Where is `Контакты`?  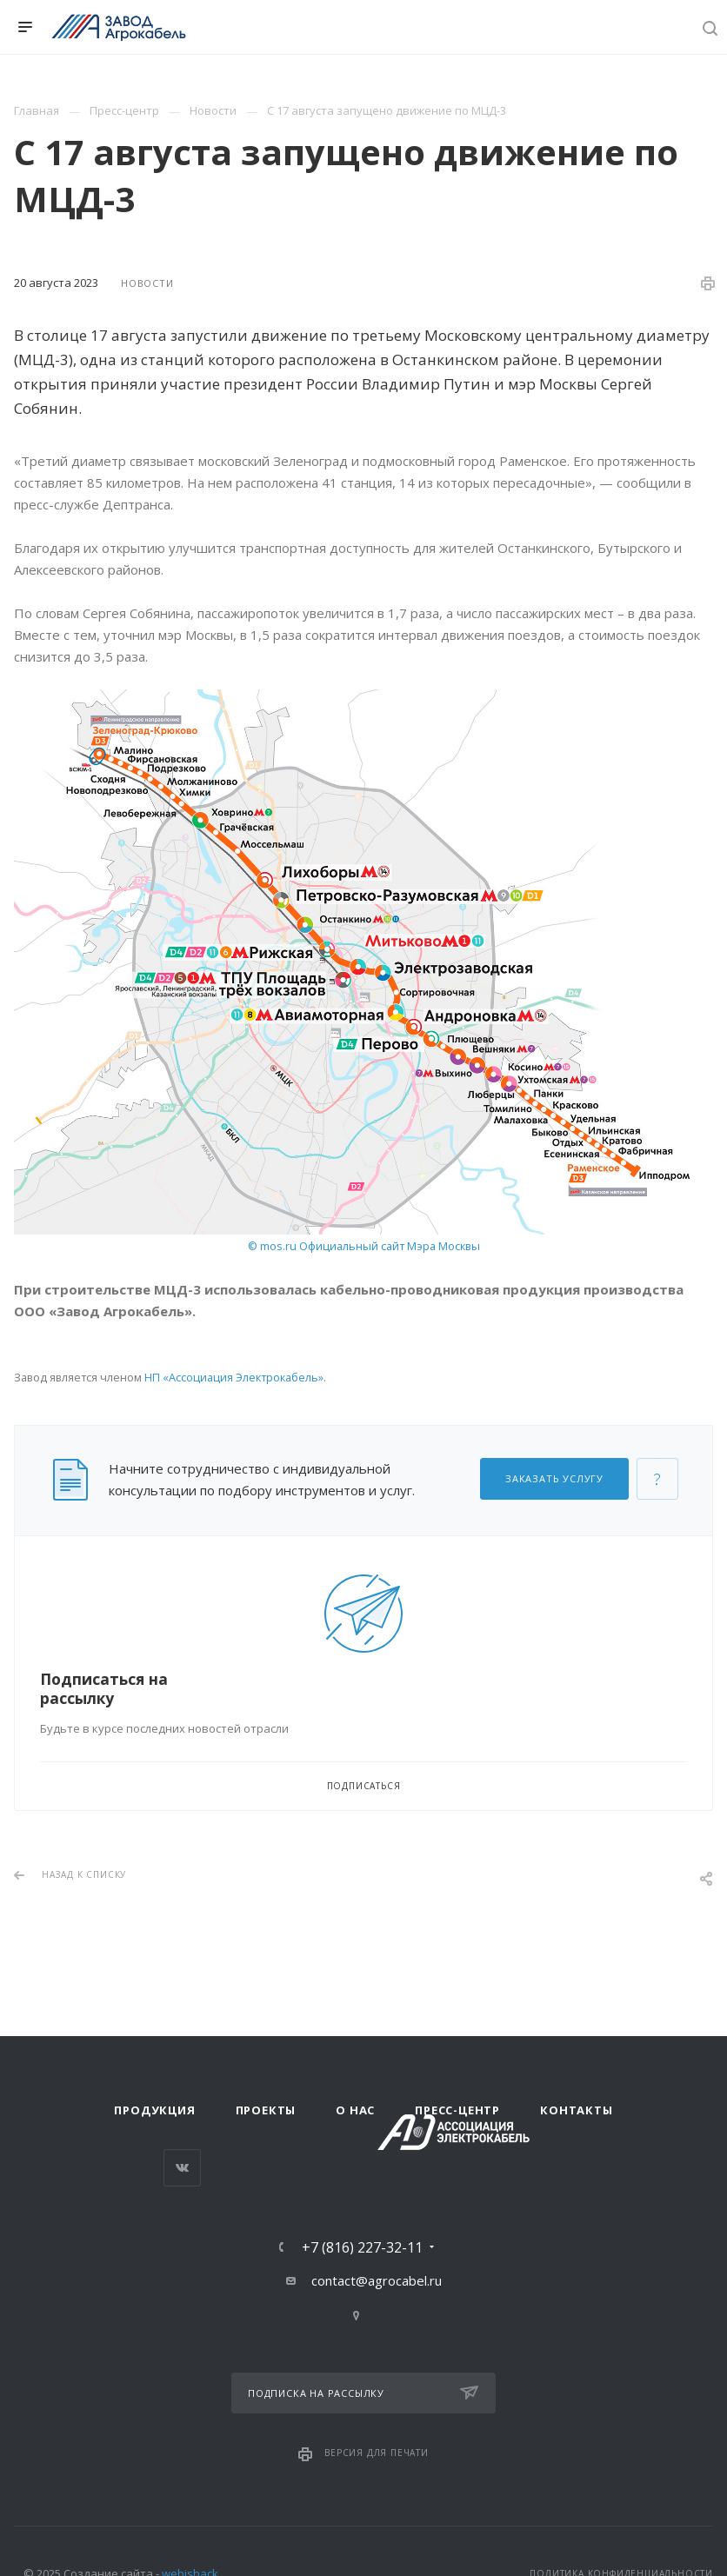 Контакты is located at coordinates (576, 2110).